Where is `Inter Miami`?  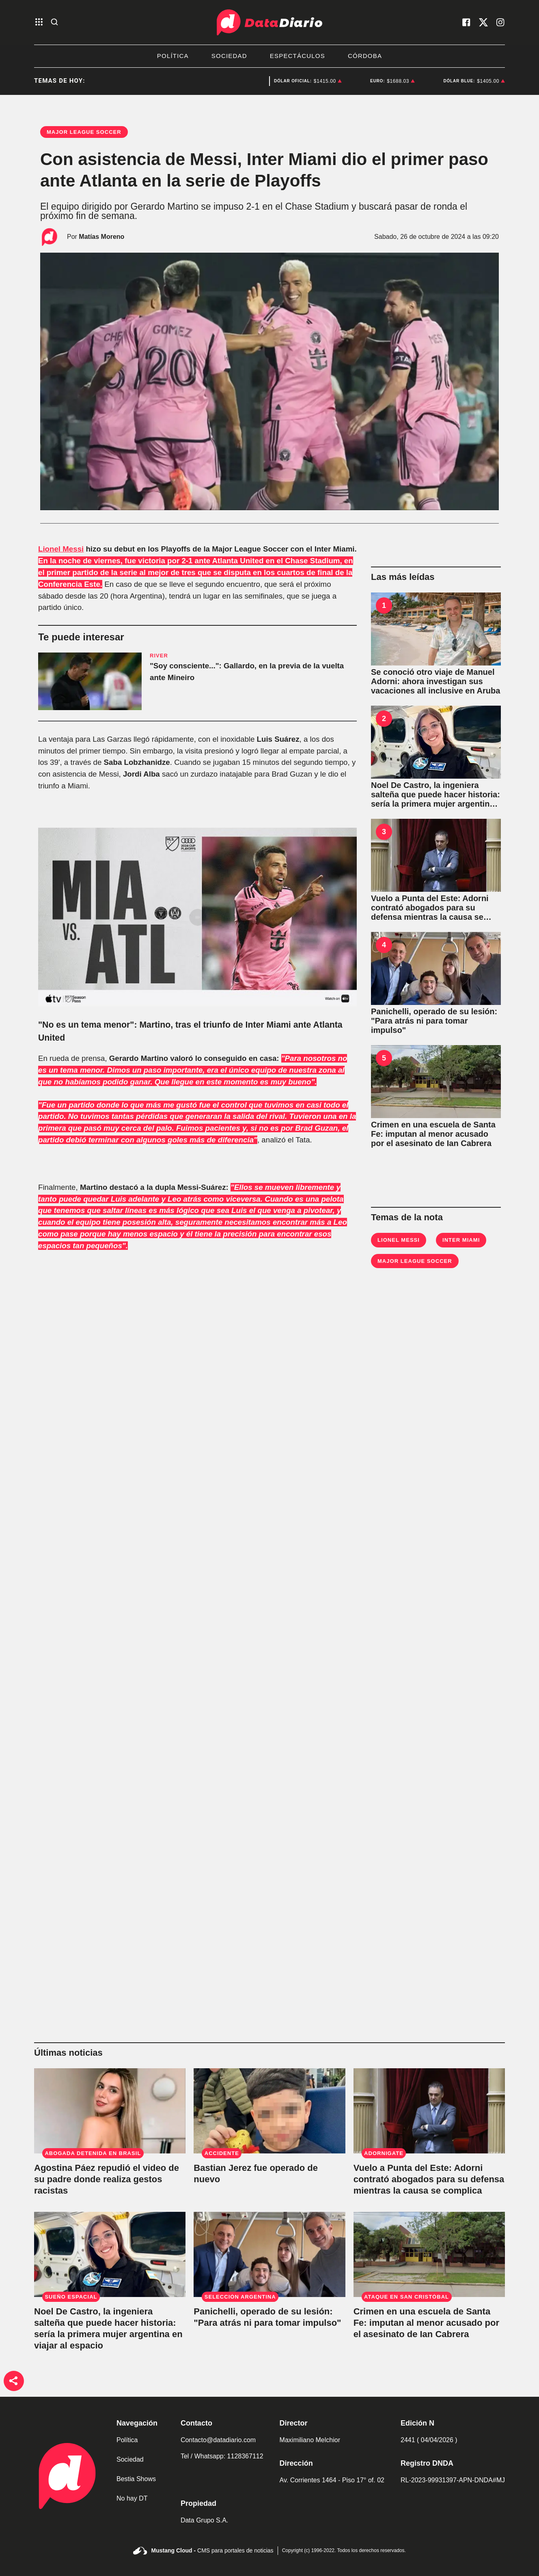
Inter Miami is located at coordinates (461, 1240).